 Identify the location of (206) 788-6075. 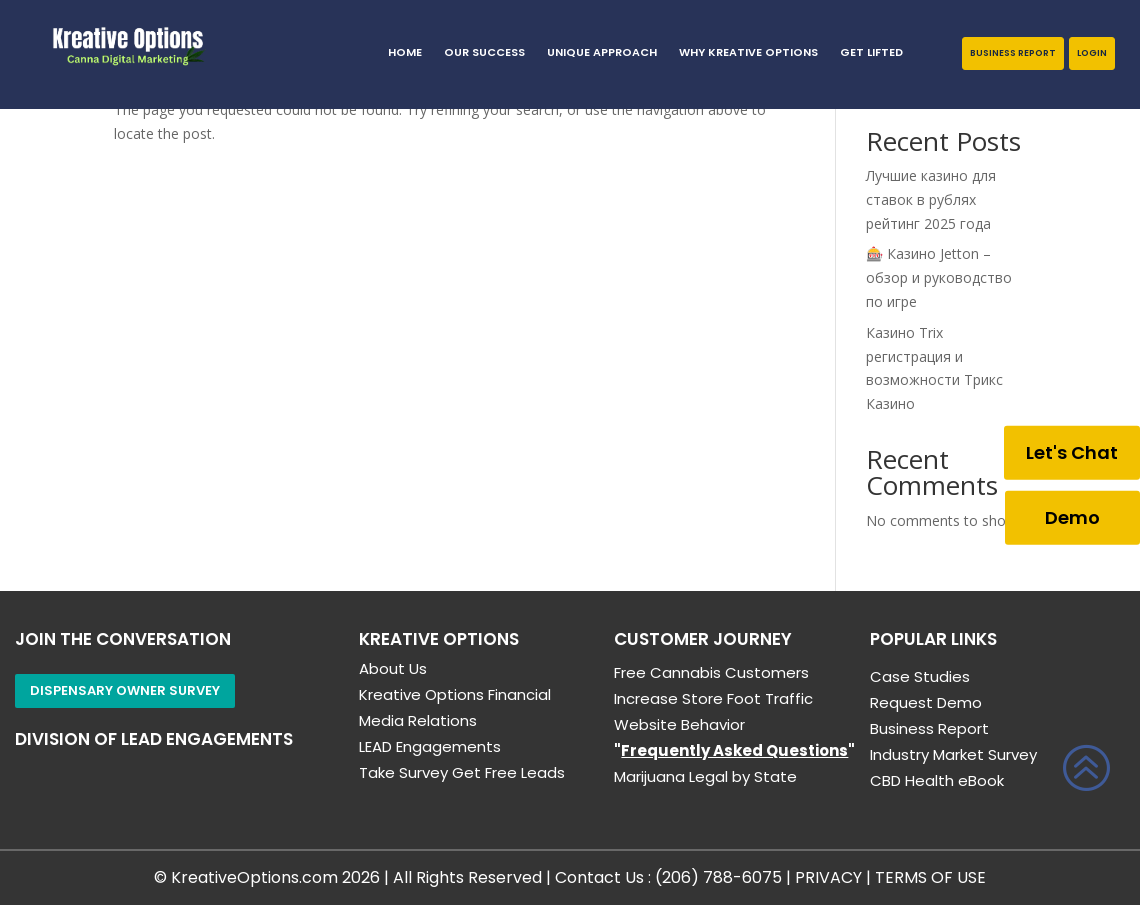
(718, 877).